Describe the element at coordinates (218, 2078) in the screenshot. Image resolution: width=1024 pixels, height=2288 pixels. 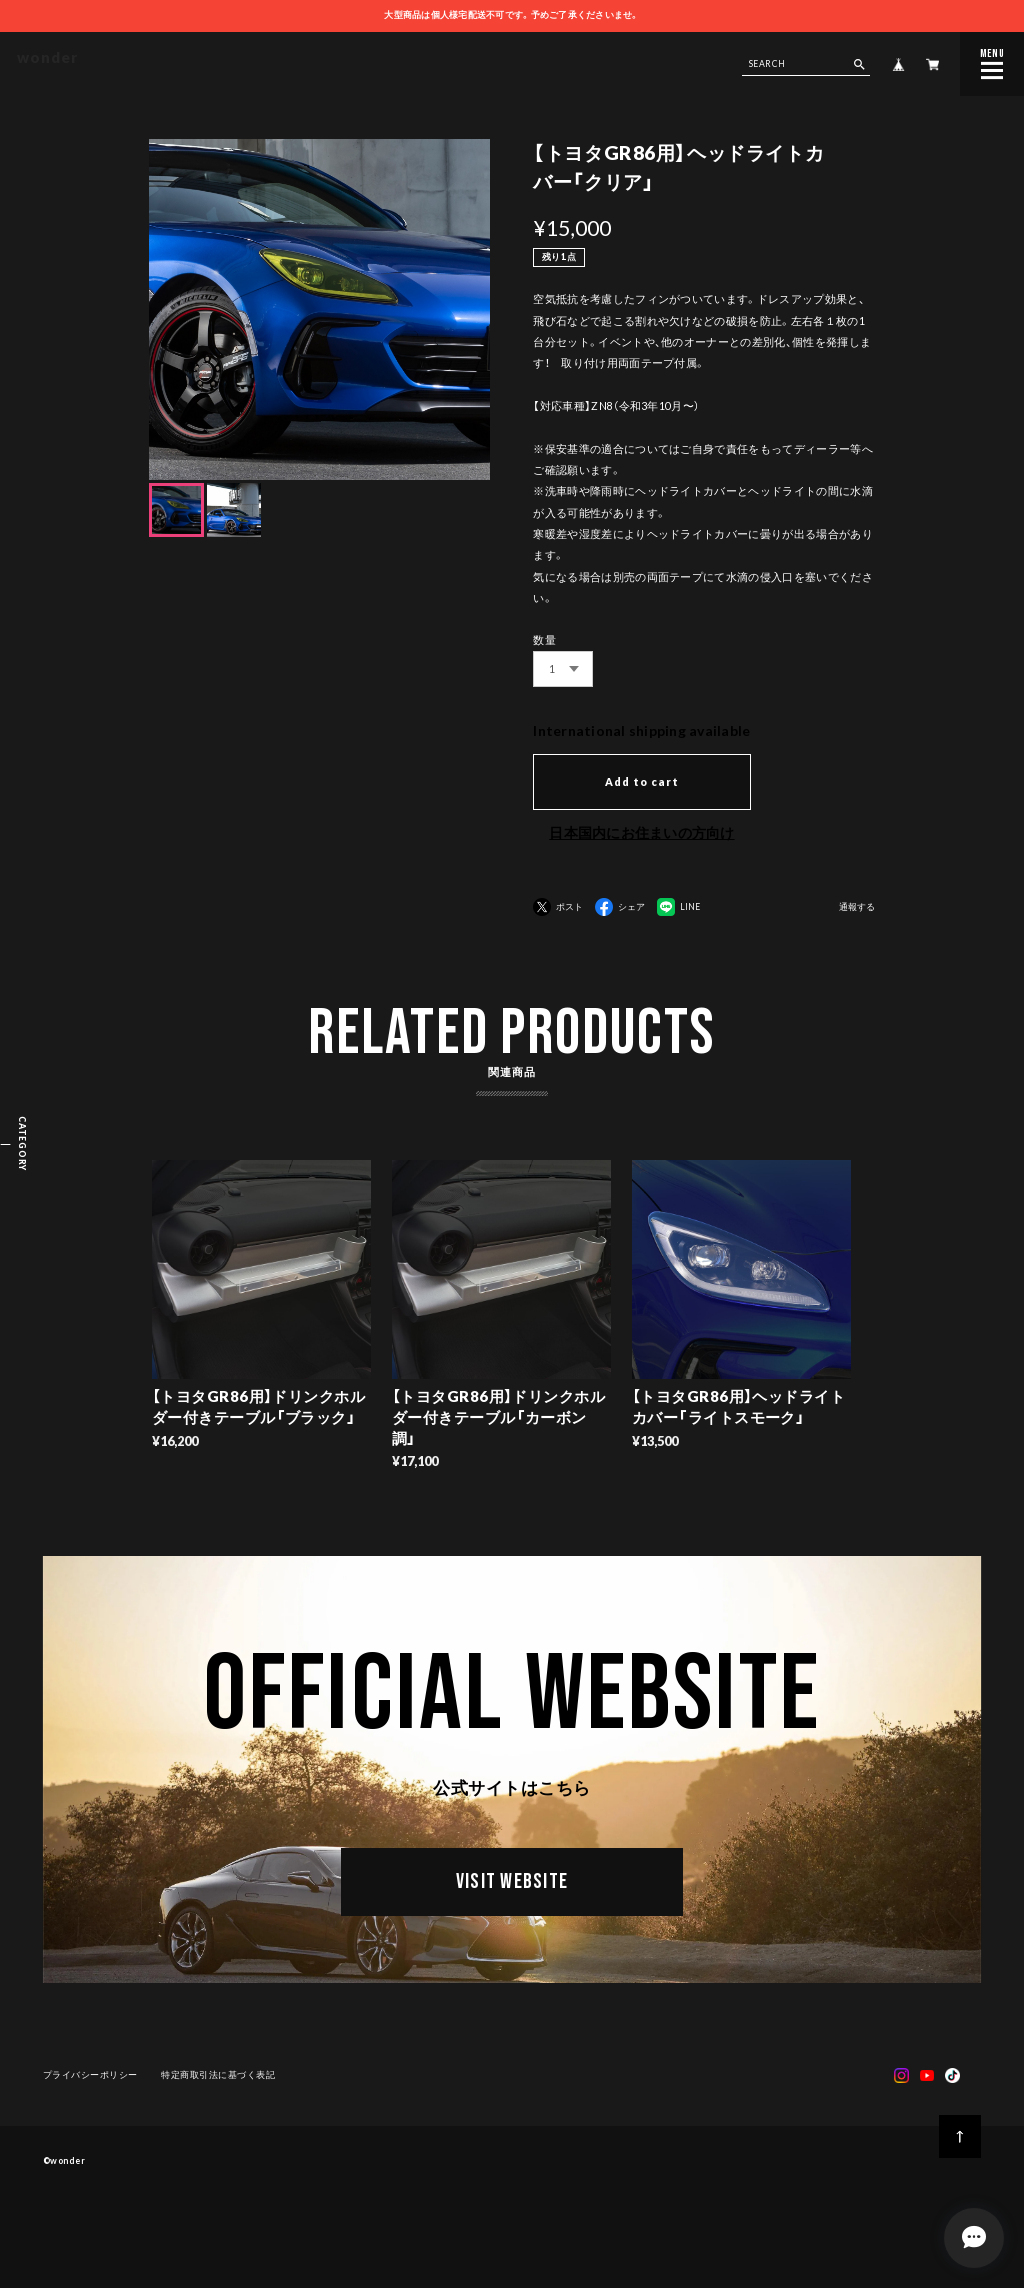
I see `特定商取引法に基づく表記` at that location.